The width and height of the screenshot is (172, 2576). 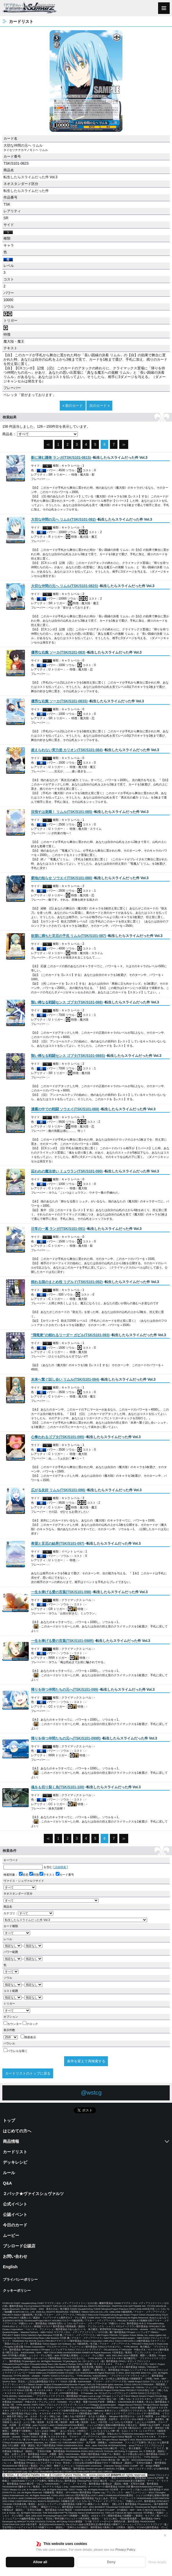 What do you see at coordinates (33, 2193) in the screenshot?
I see `２パック★ヴァイスシュヴァルツ` at bounding box center [33, 2193].